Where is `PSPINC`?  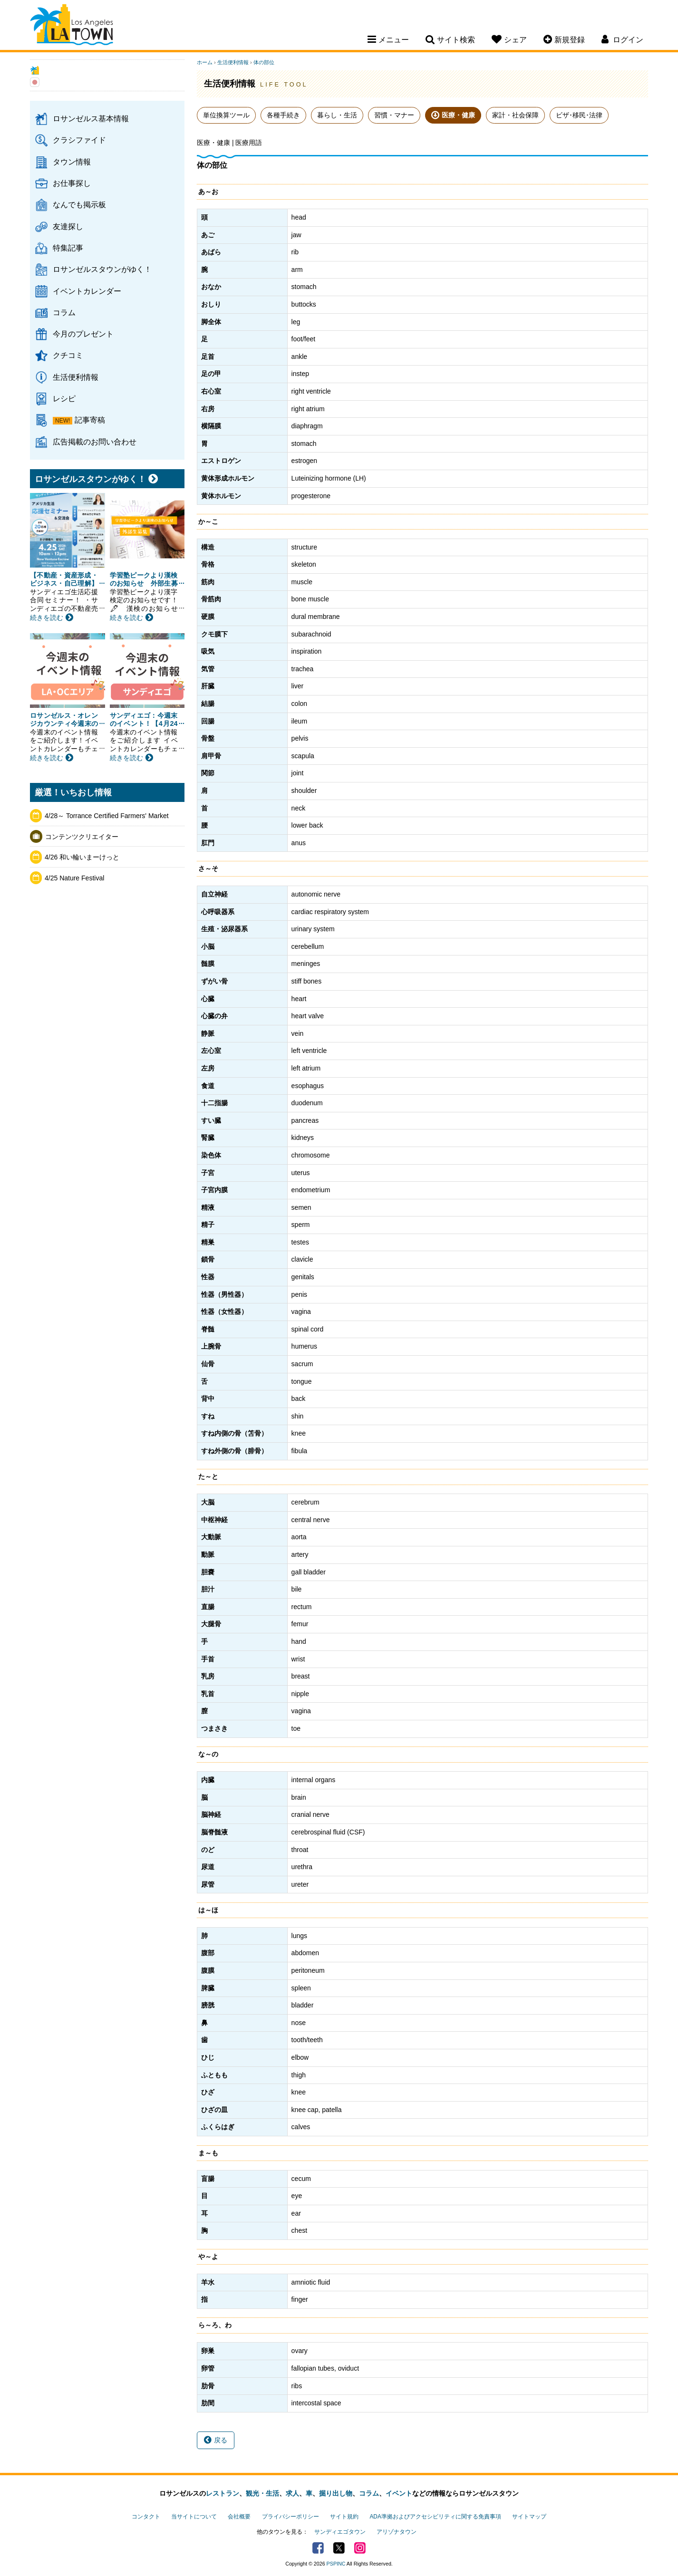 PSPINC is located at coordinates (336, 2563).